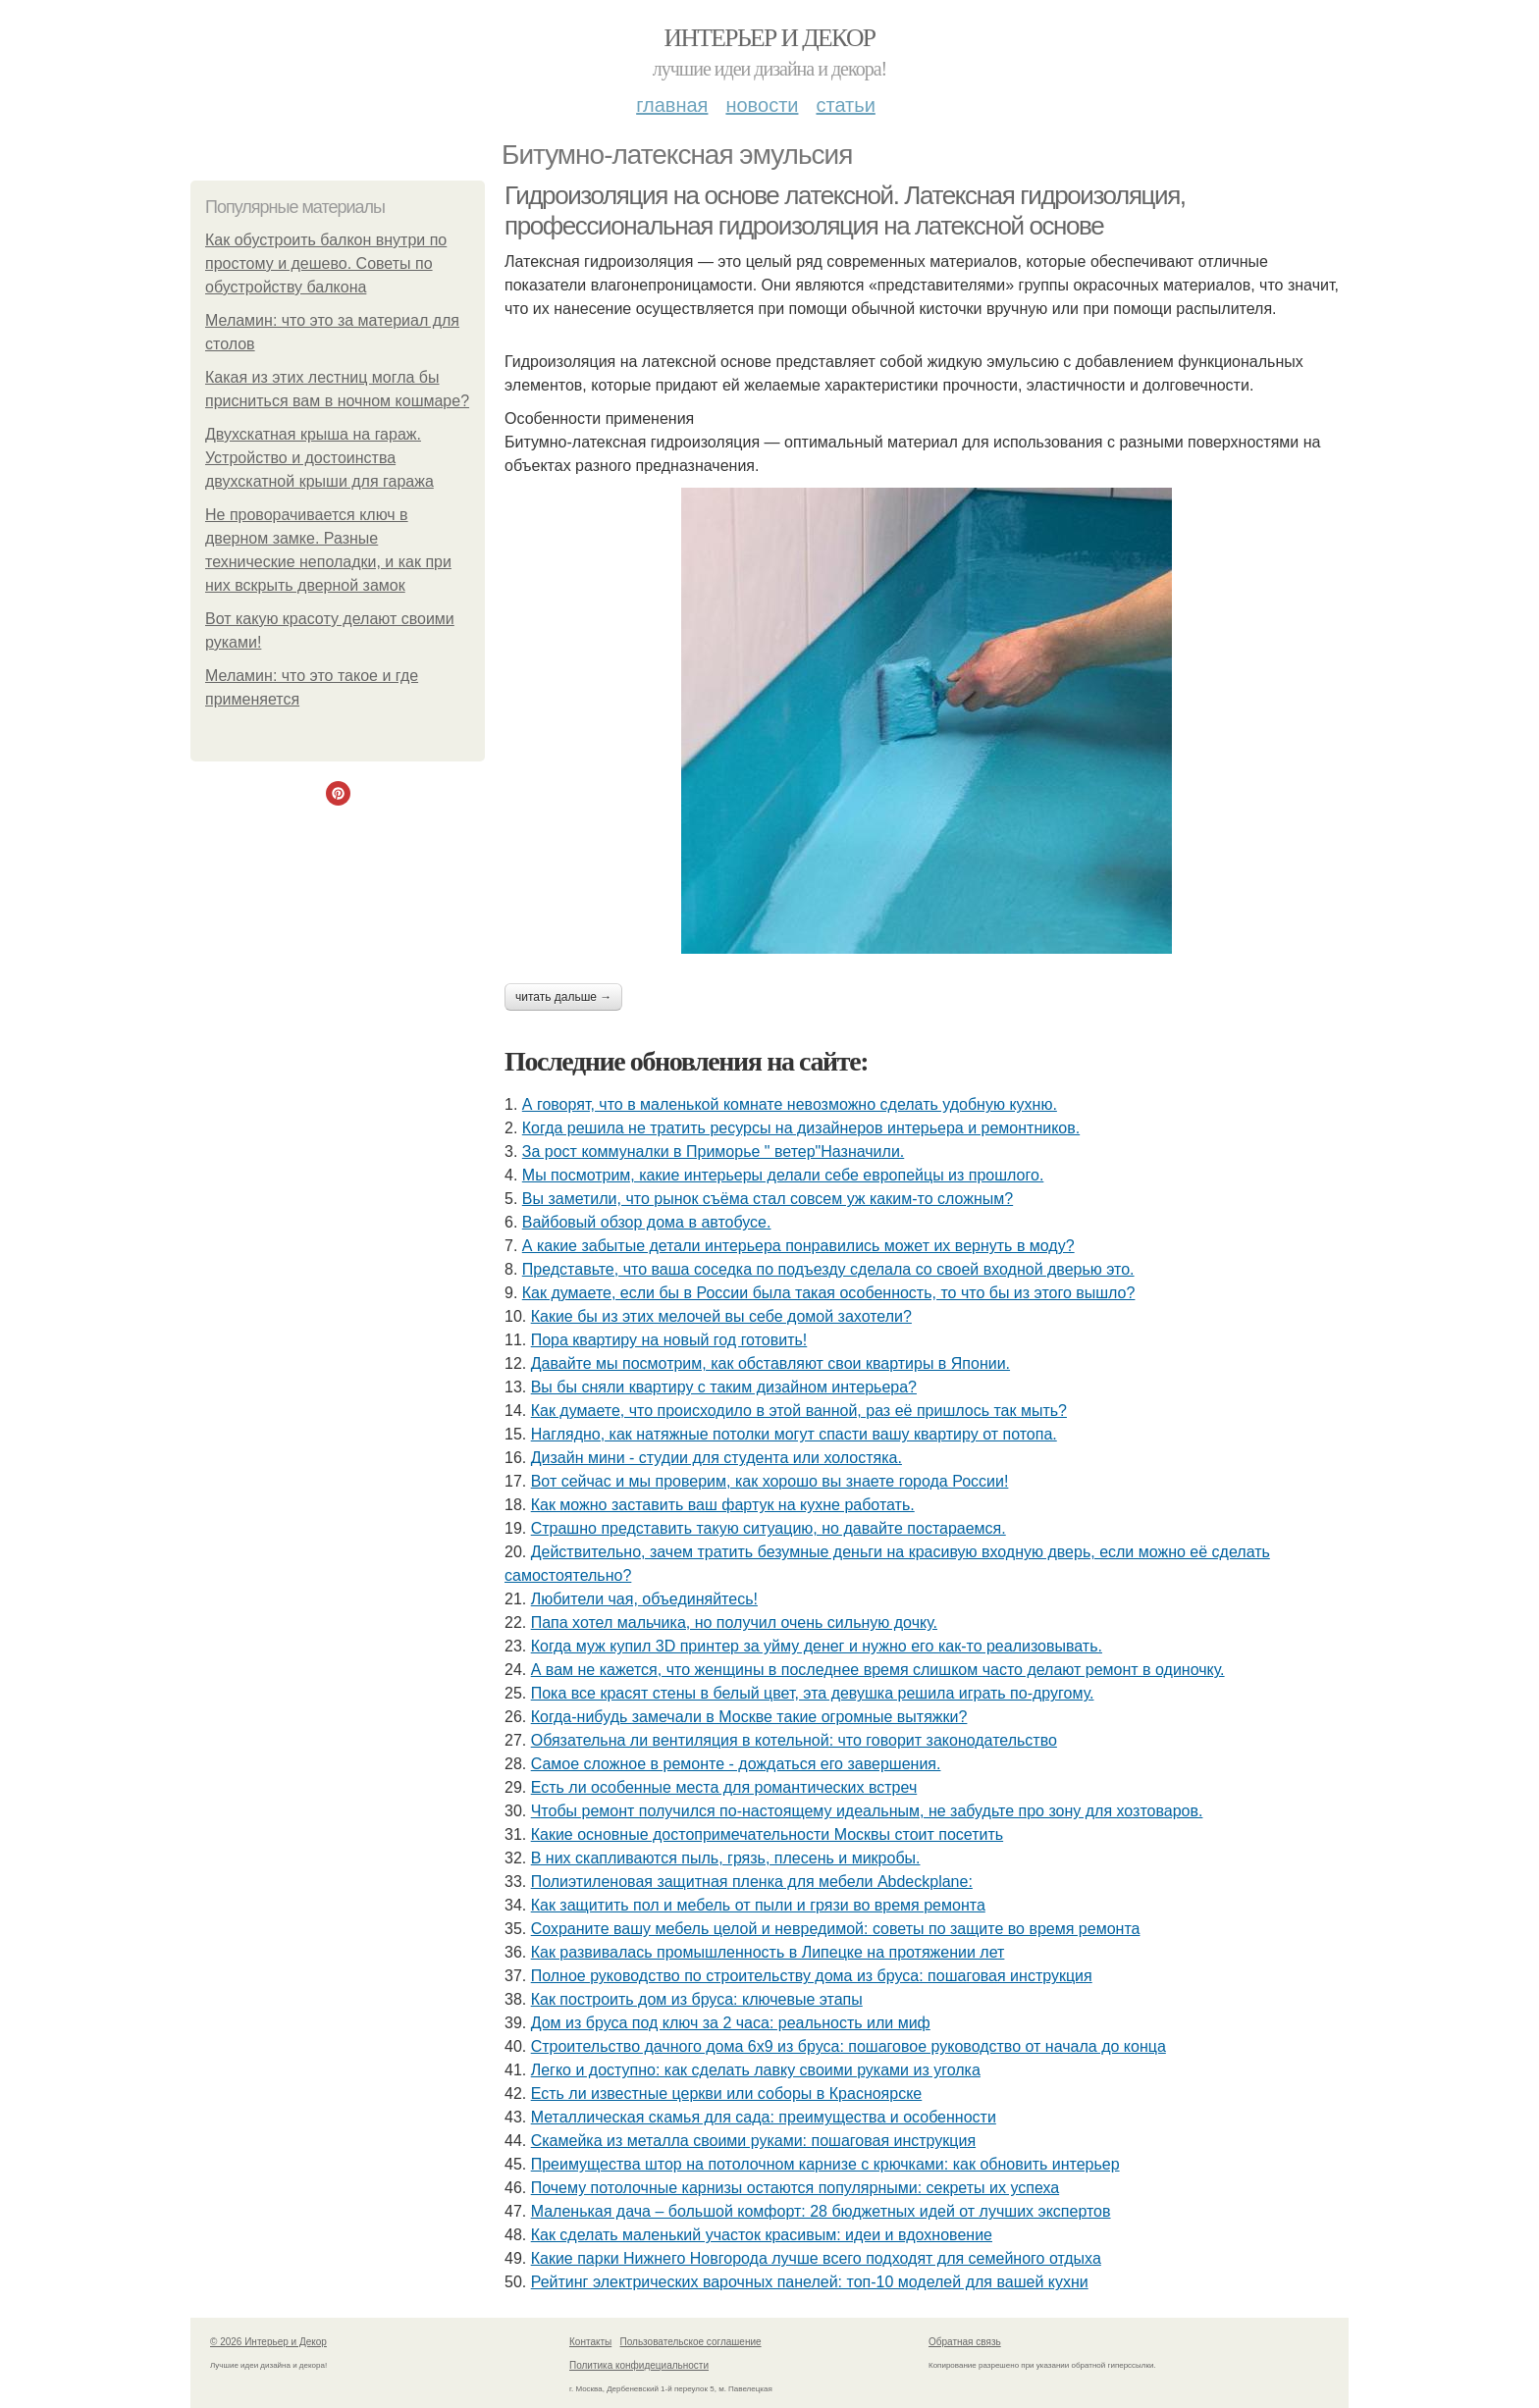 The width and height of the screenshot is (1539, 2408). I want to click on Какие парки Нижнего Новгорода лучше всего подходят для семейного отдыха, so click(816, 2258).